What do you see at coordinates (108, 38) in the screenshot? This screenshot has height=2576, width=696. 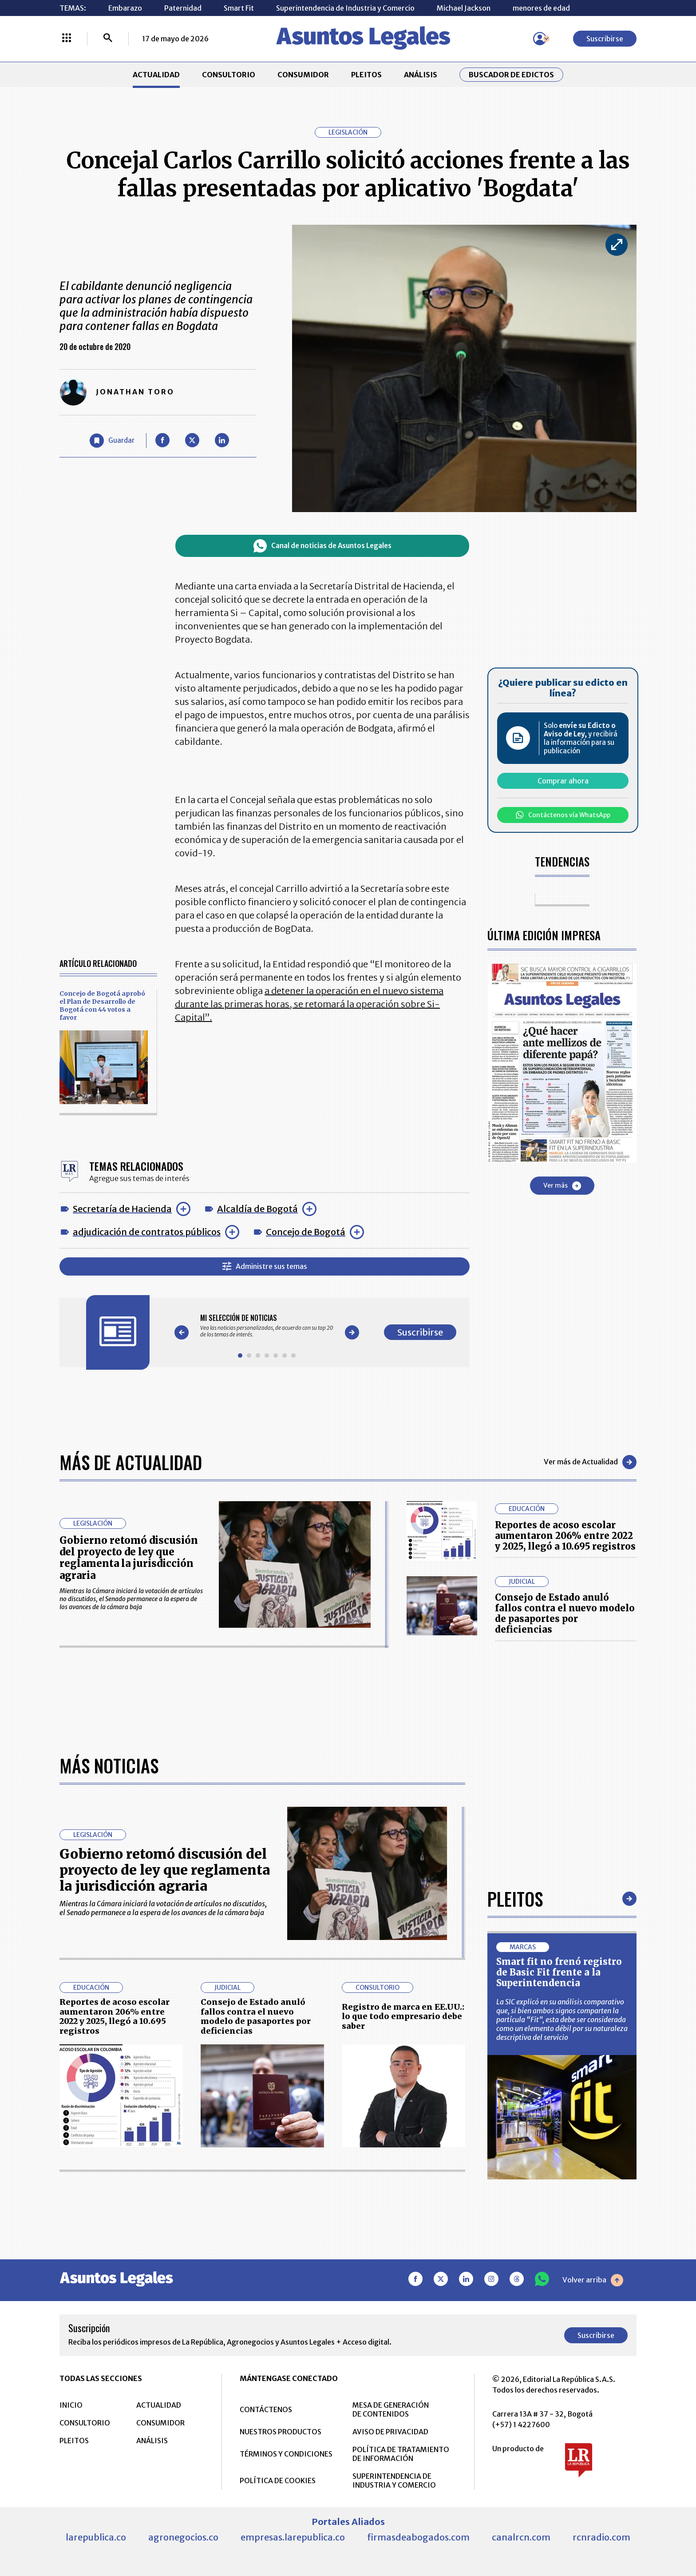 I see `[Buscar]` at bounding box center [108, 38].